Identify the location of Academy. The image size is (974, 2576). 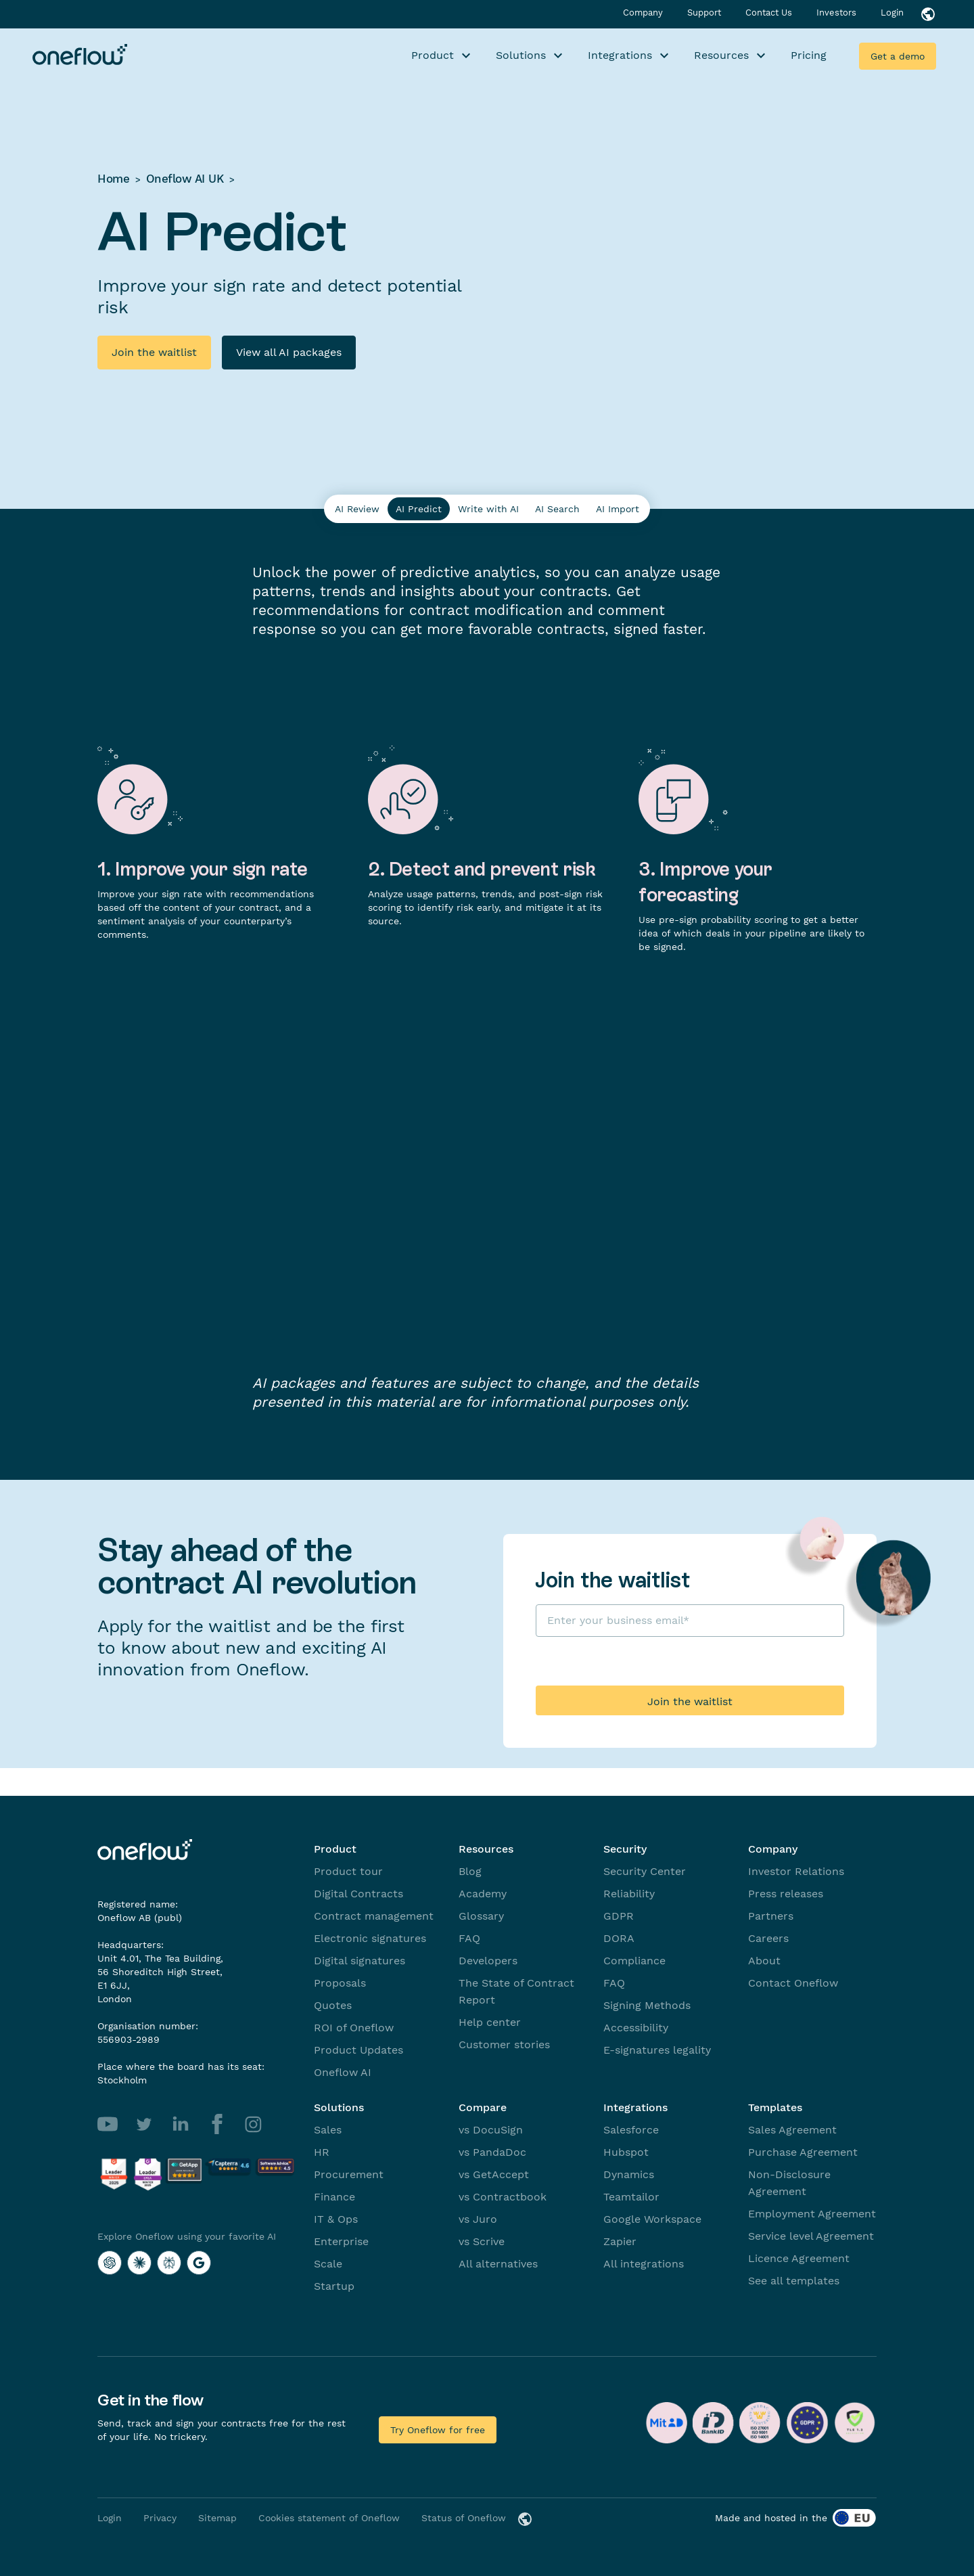
(483, 1893).